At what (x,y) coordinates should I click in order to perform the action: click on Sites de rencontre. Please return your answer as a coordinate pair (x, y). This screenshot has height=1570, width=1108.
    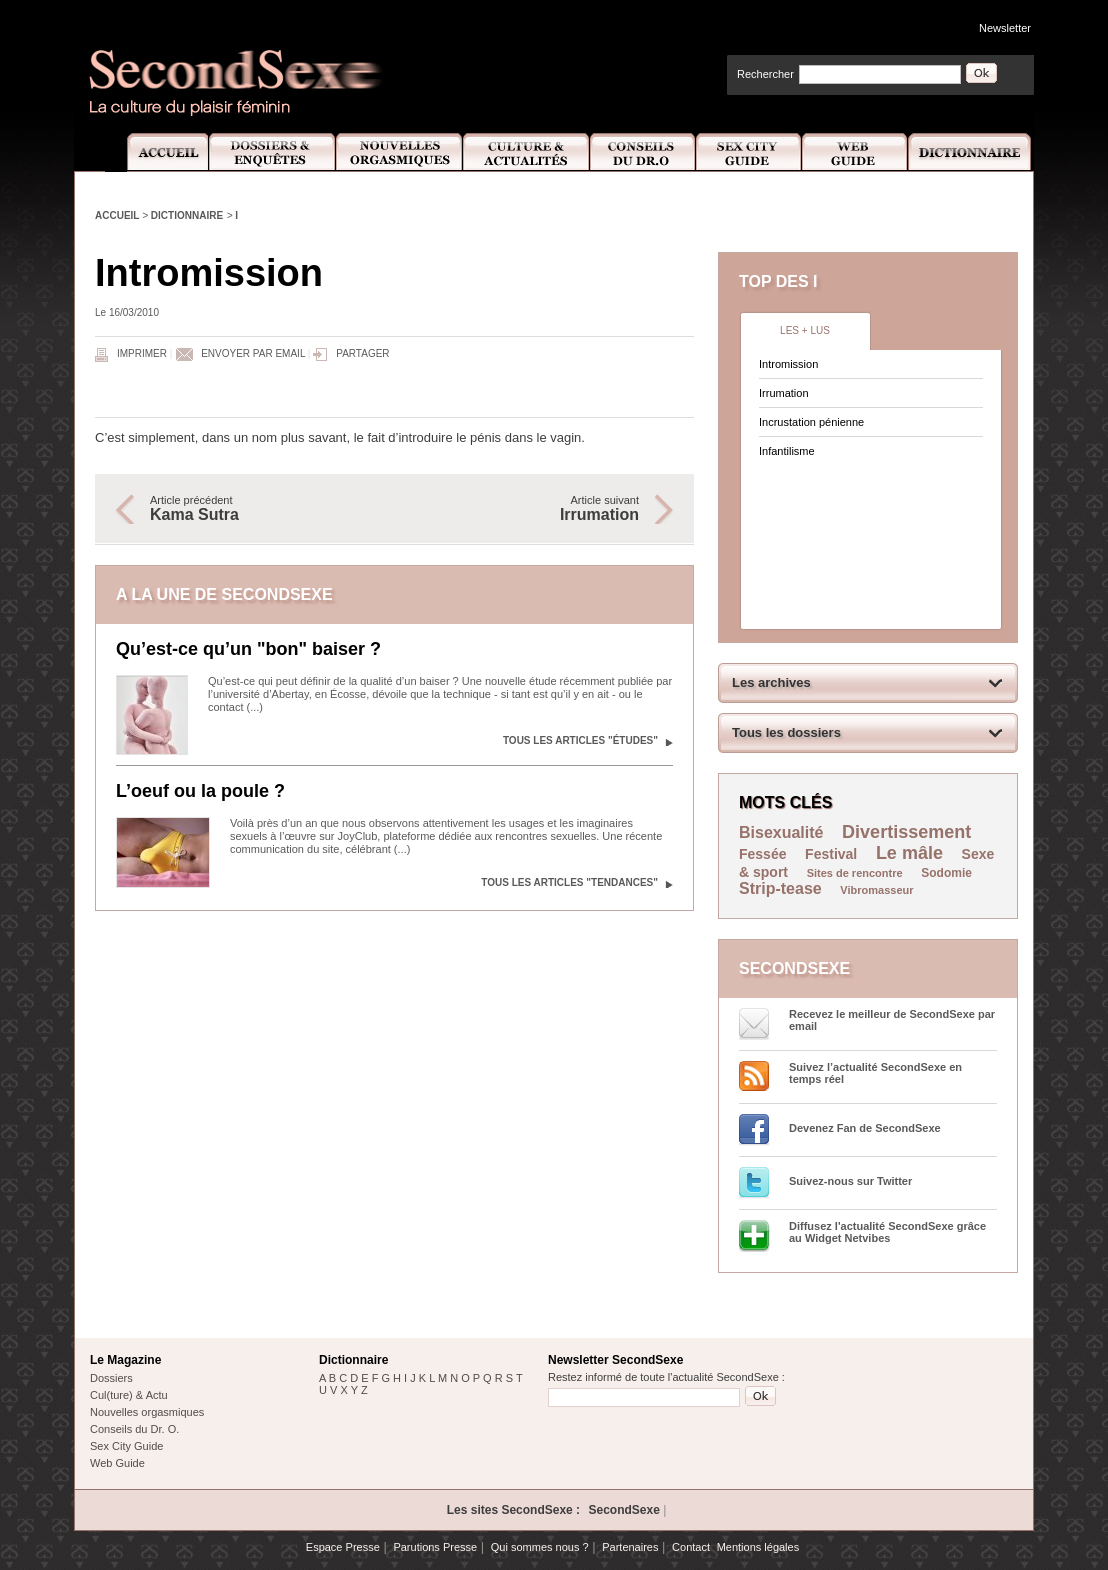
    Looking at the image, I should click on (855, 873).